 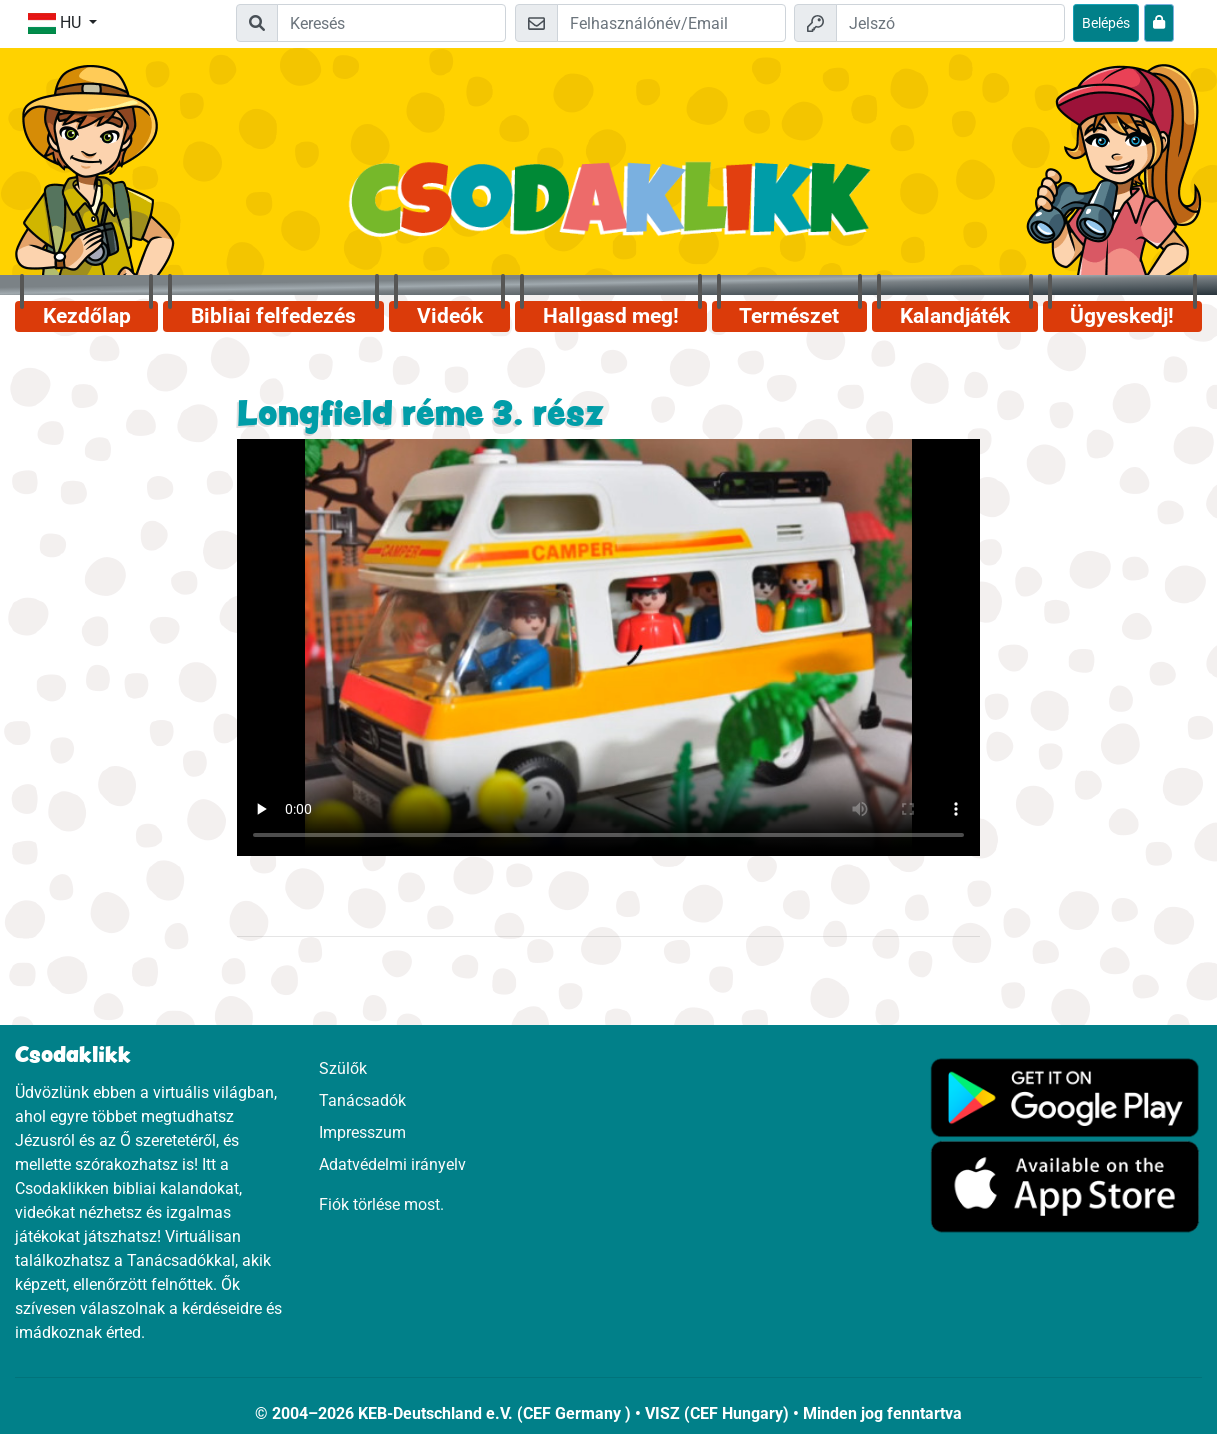 What do you see at coordinates (392, 1164) in the screenshot?
I see `Adatvédelmi irányelv` at bounding box center [392, 1164].